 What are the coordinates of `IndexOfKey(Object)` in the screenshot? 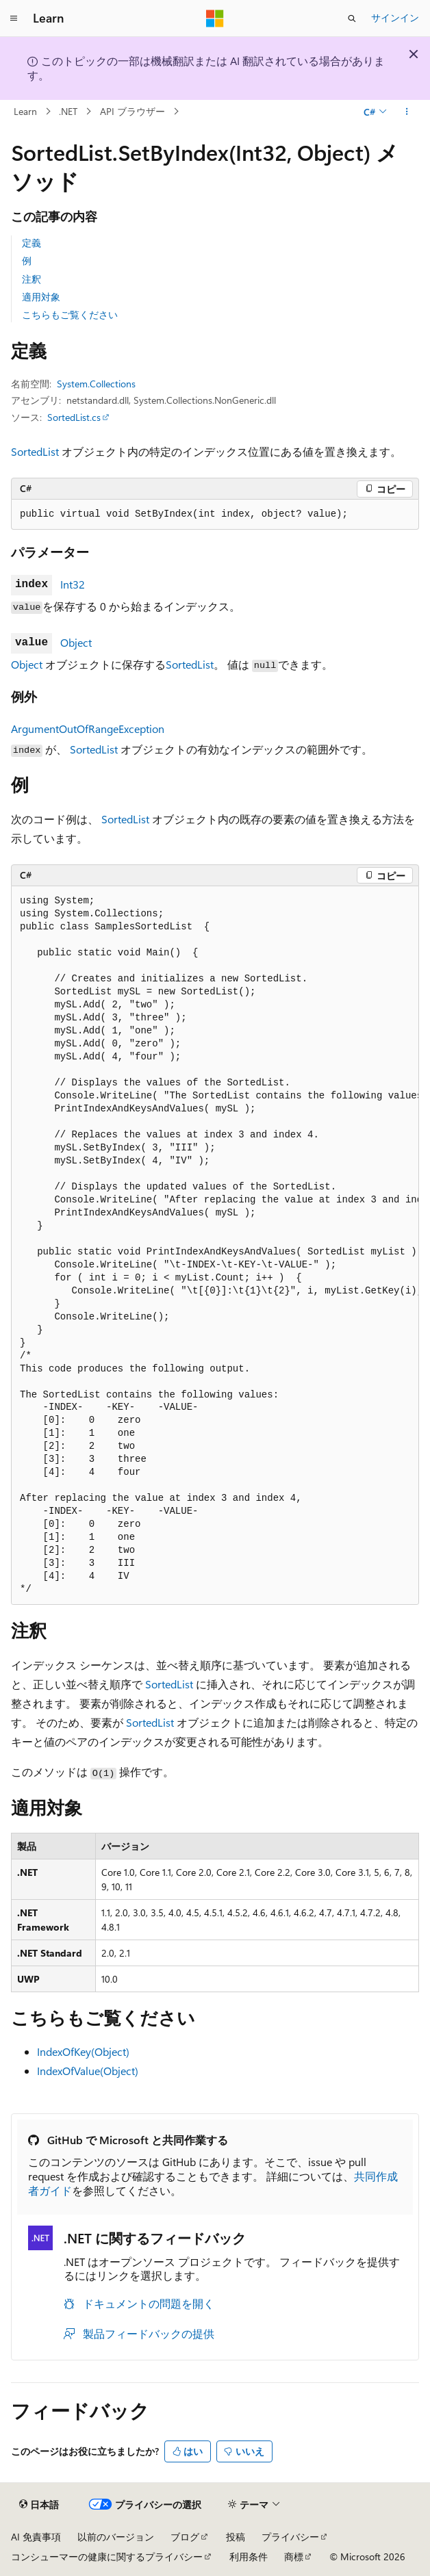 It's located at (83, 2051).